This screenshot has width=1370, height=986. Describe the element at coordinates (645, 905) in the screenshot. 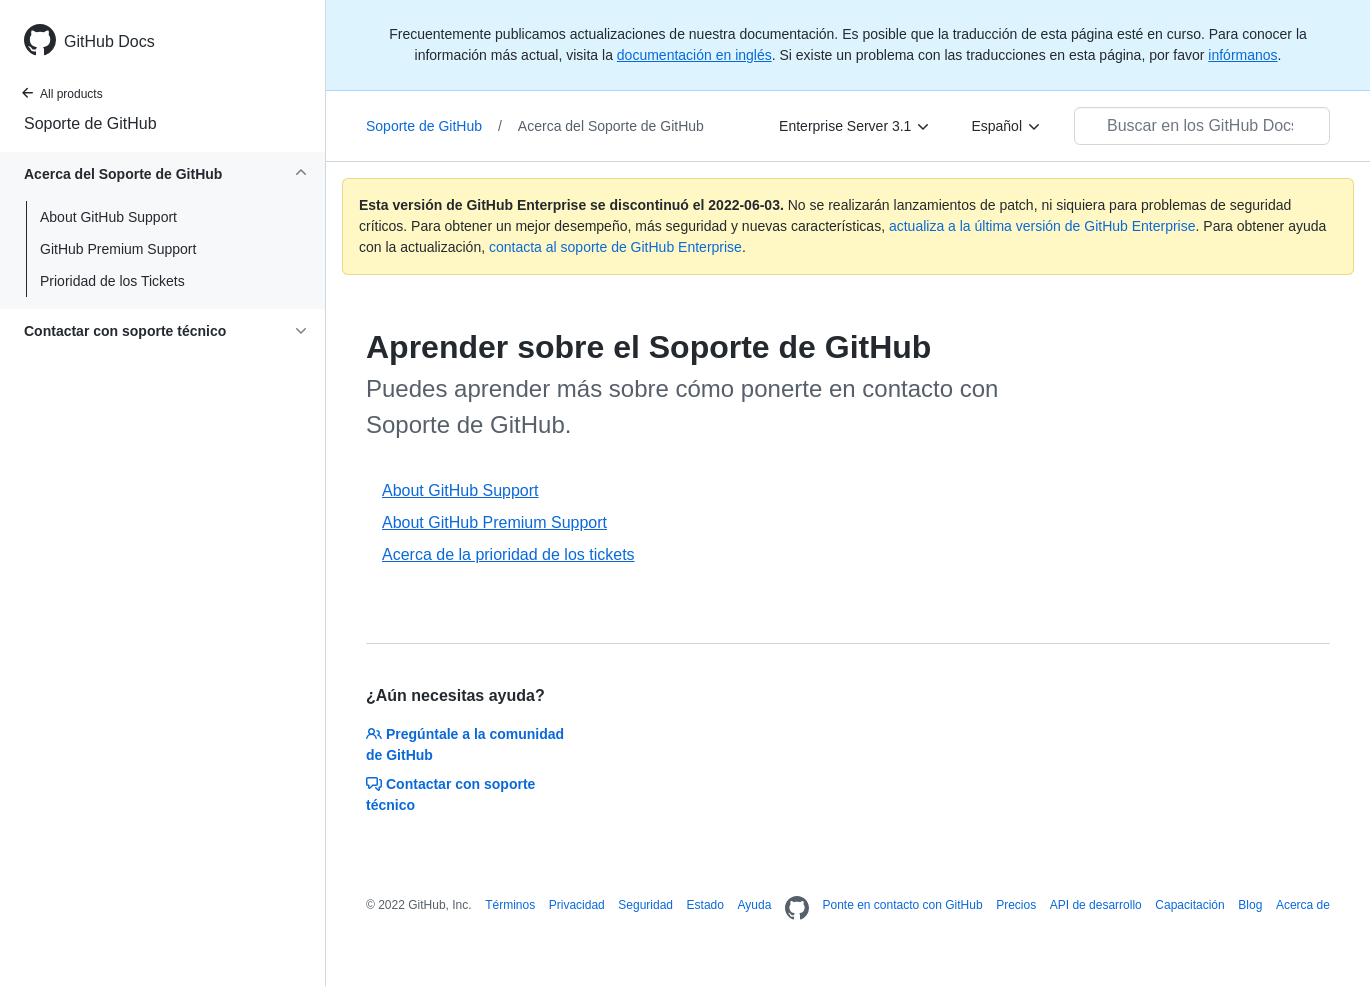

I see `Seguridad` at that location.